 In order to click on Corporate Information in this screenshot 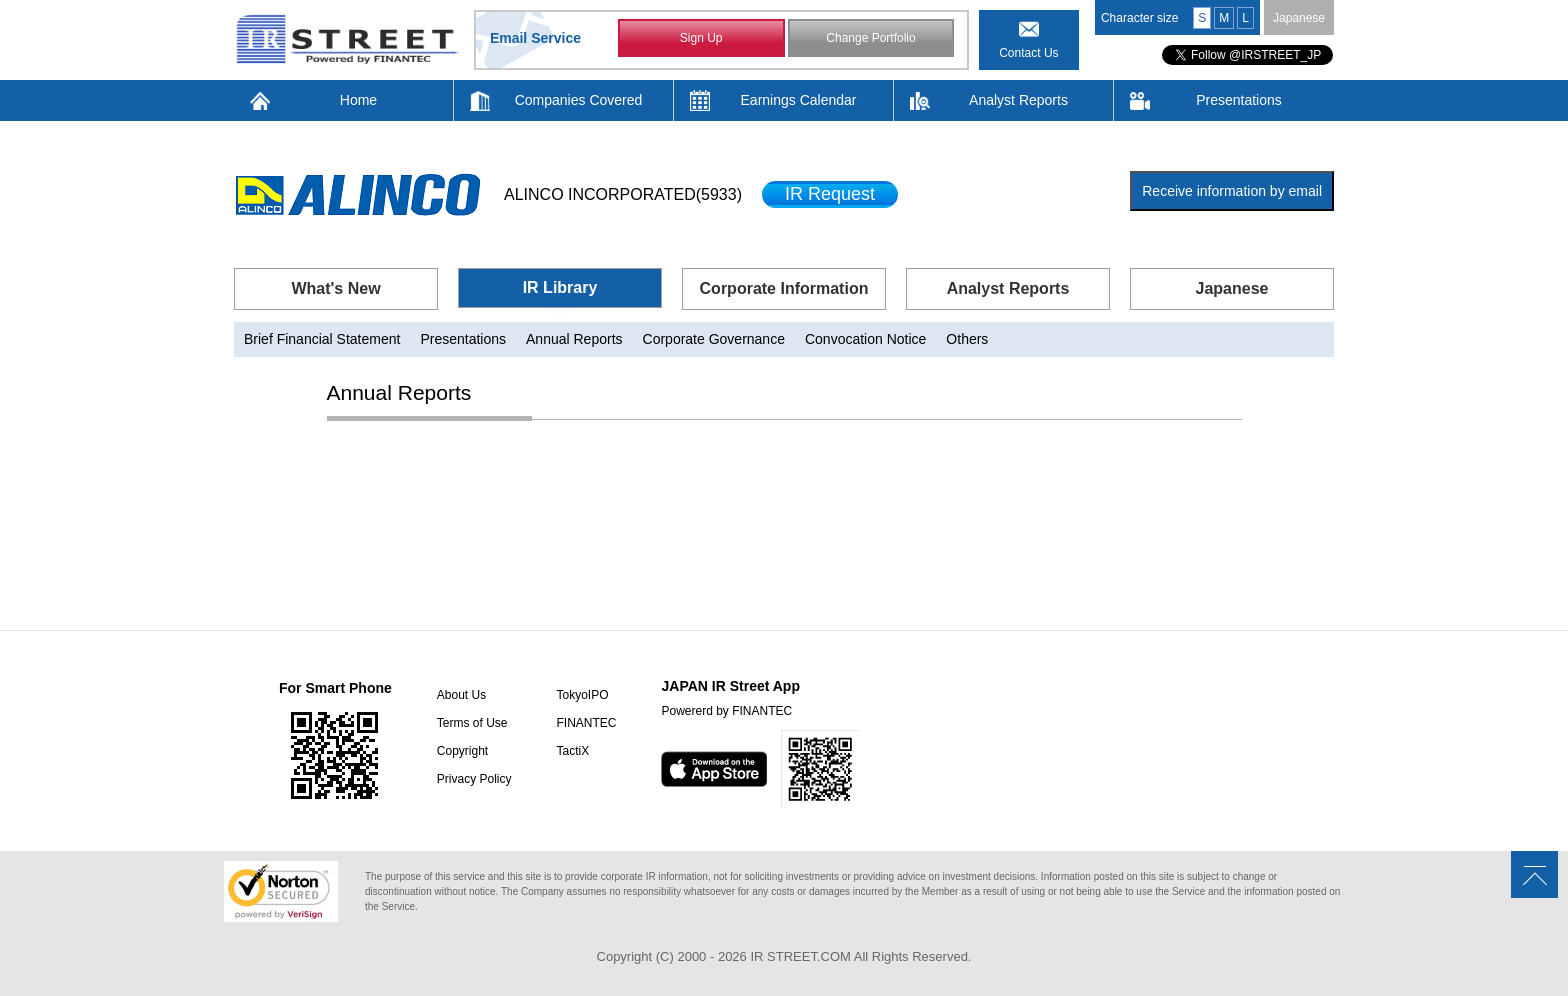, I will do `click(784, 288)`.